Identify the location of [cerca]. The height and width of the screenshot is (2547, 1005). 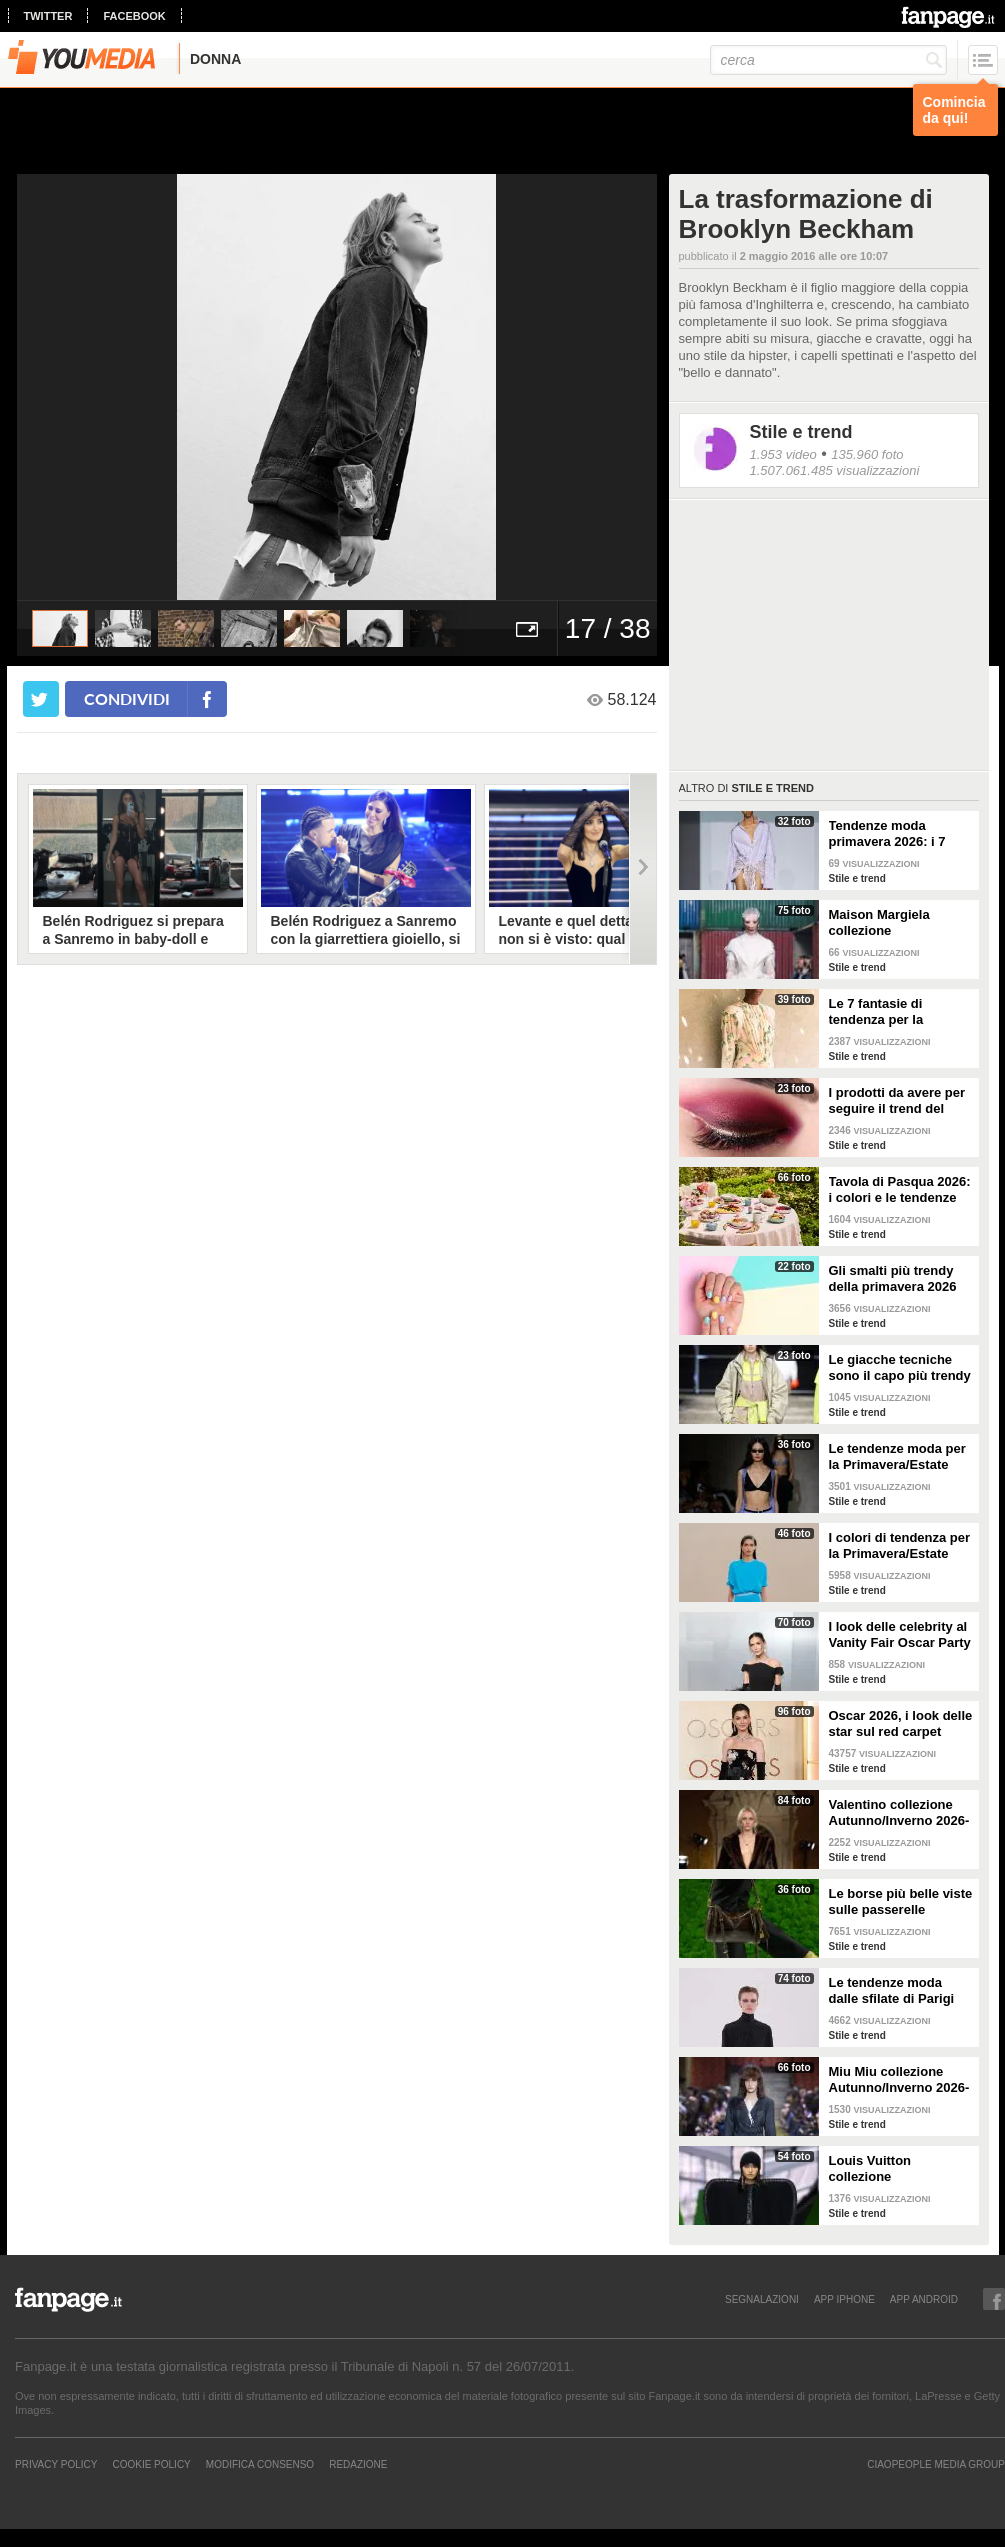
(828, 60).